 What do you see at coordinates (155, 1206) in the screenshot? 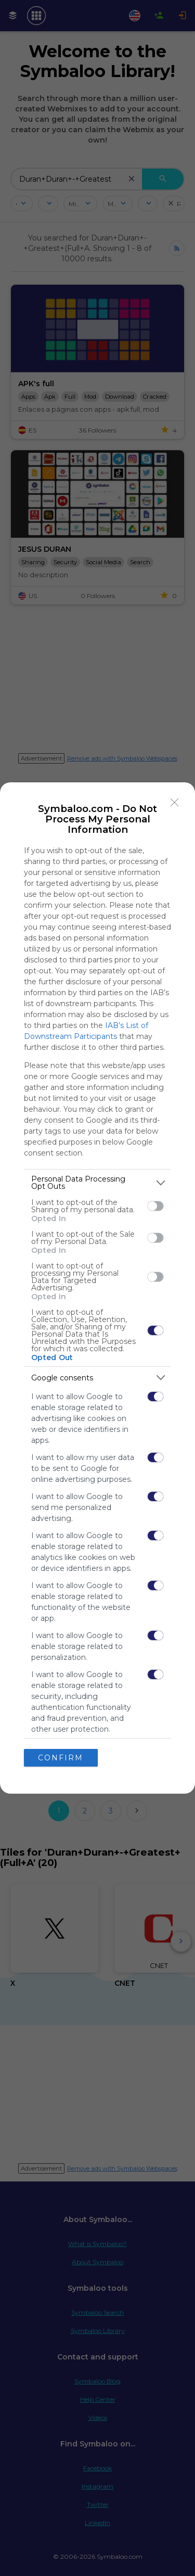
I see `[switch]` at bounding box center [155, 1206].